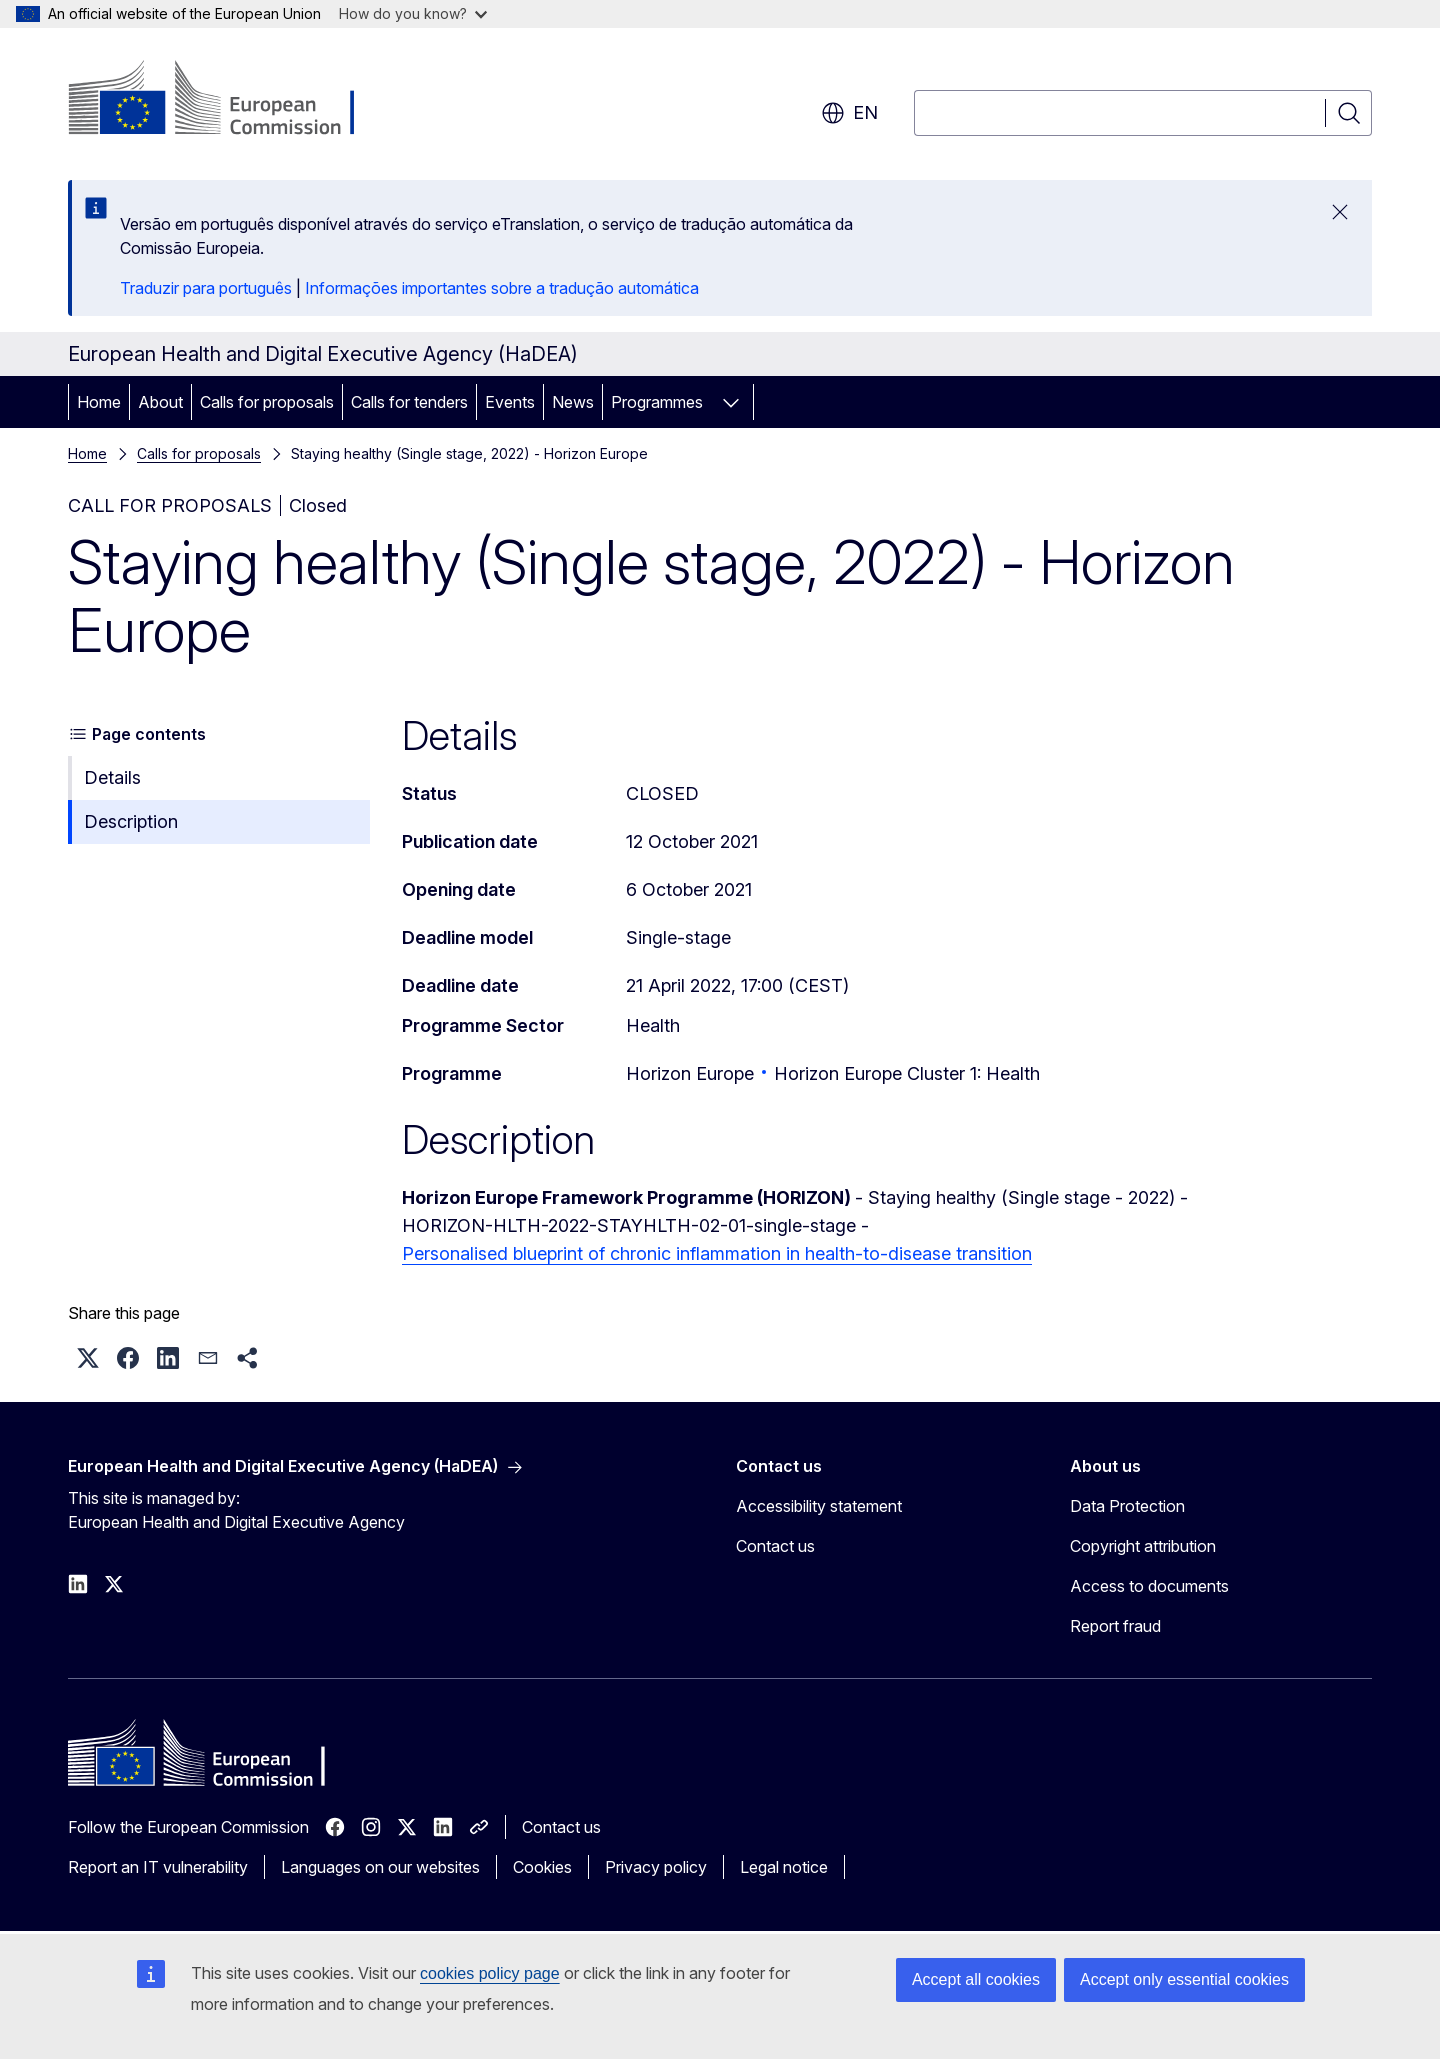 This screenshot has height=2059, width=1440. What do you see at coordinates (206, 288) in the screenshot?
I see `Traduzir para português` at bounding box center [206, 288].